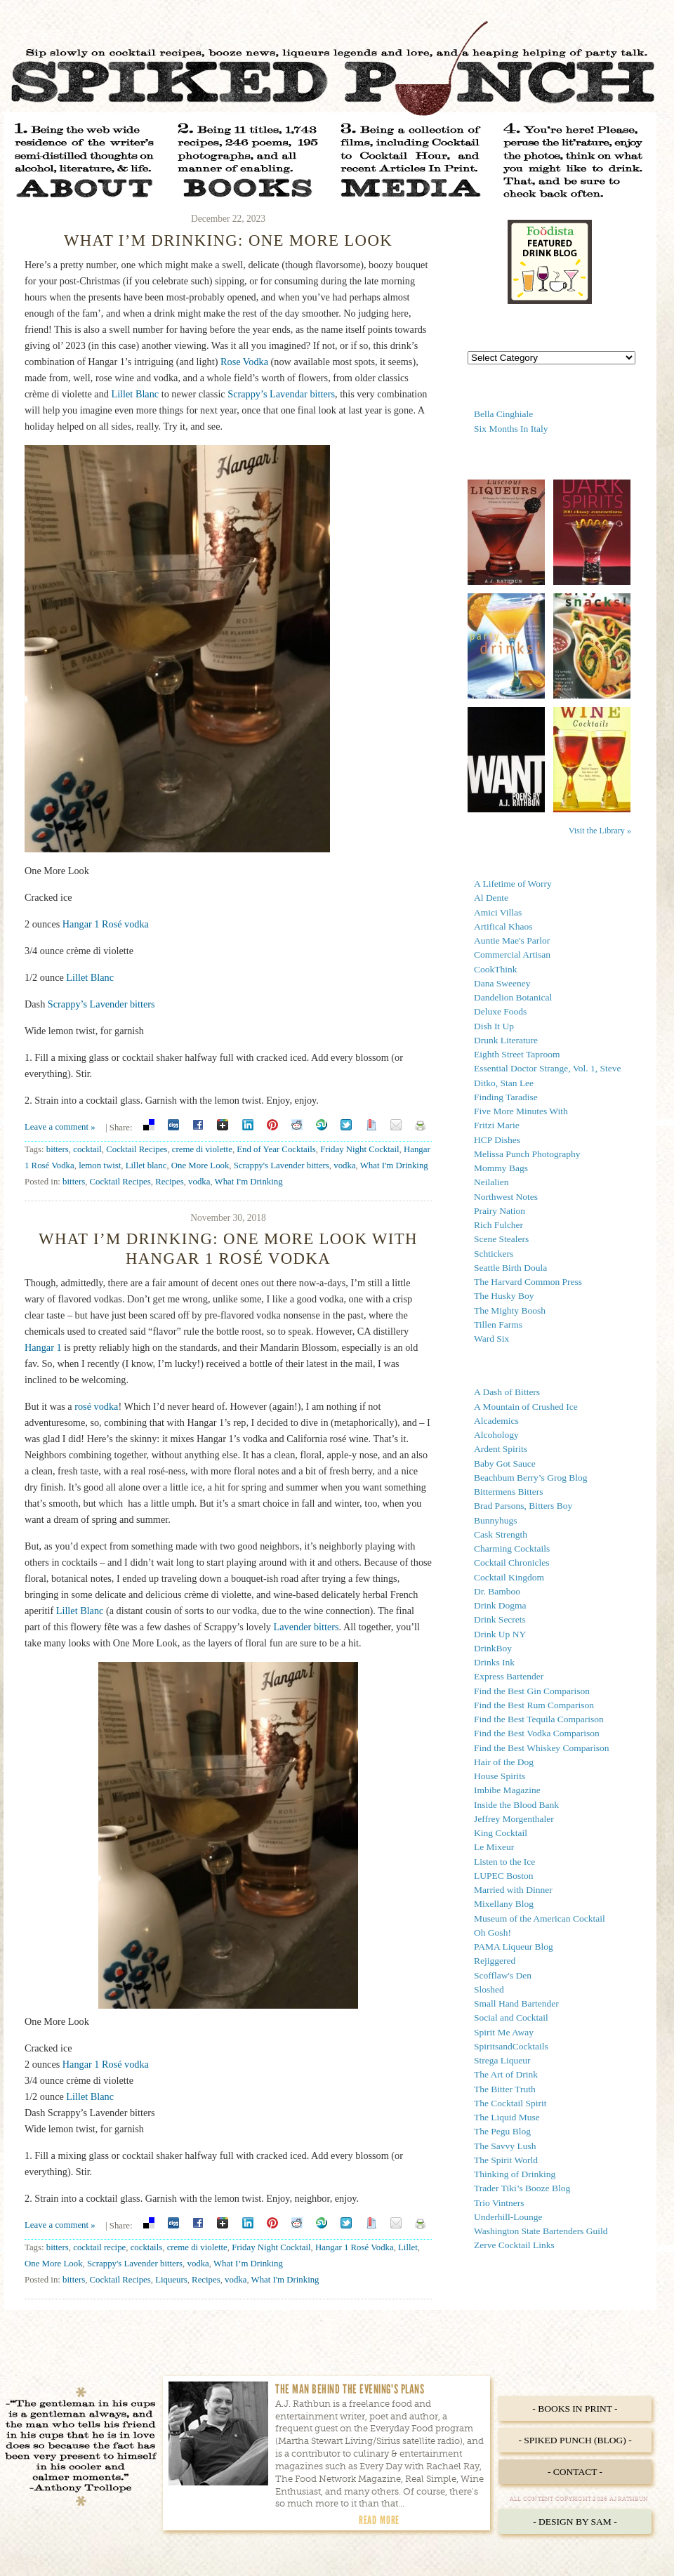 Image resolution: width=674 pixels, height=2576 pixels. Describe the element at coordinates (306, 1626) in the screenshot. I see `Lavender bitters` at that location.